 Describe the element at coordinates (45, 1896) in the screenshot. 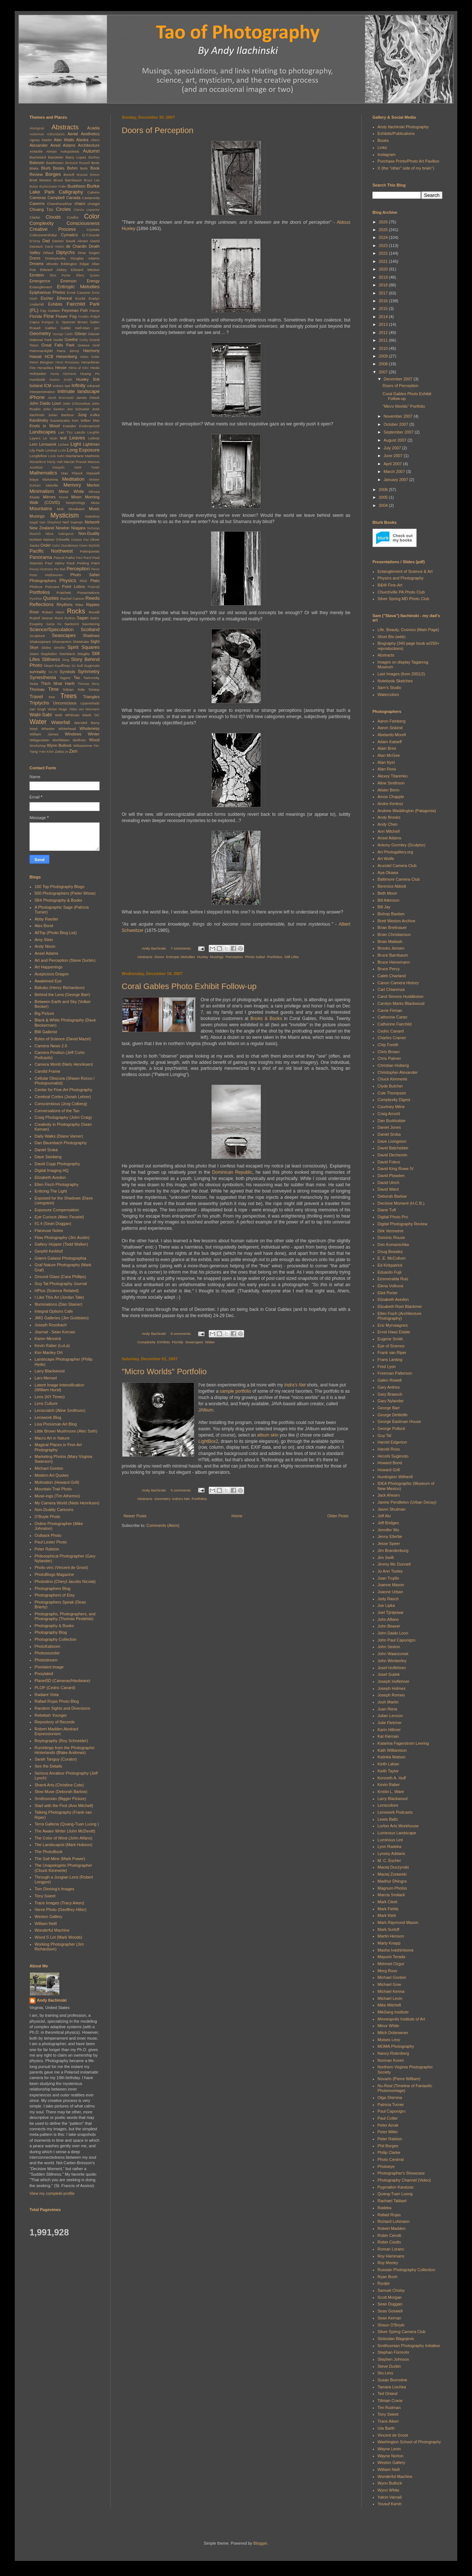

I see `Tony Sweet` at that location.